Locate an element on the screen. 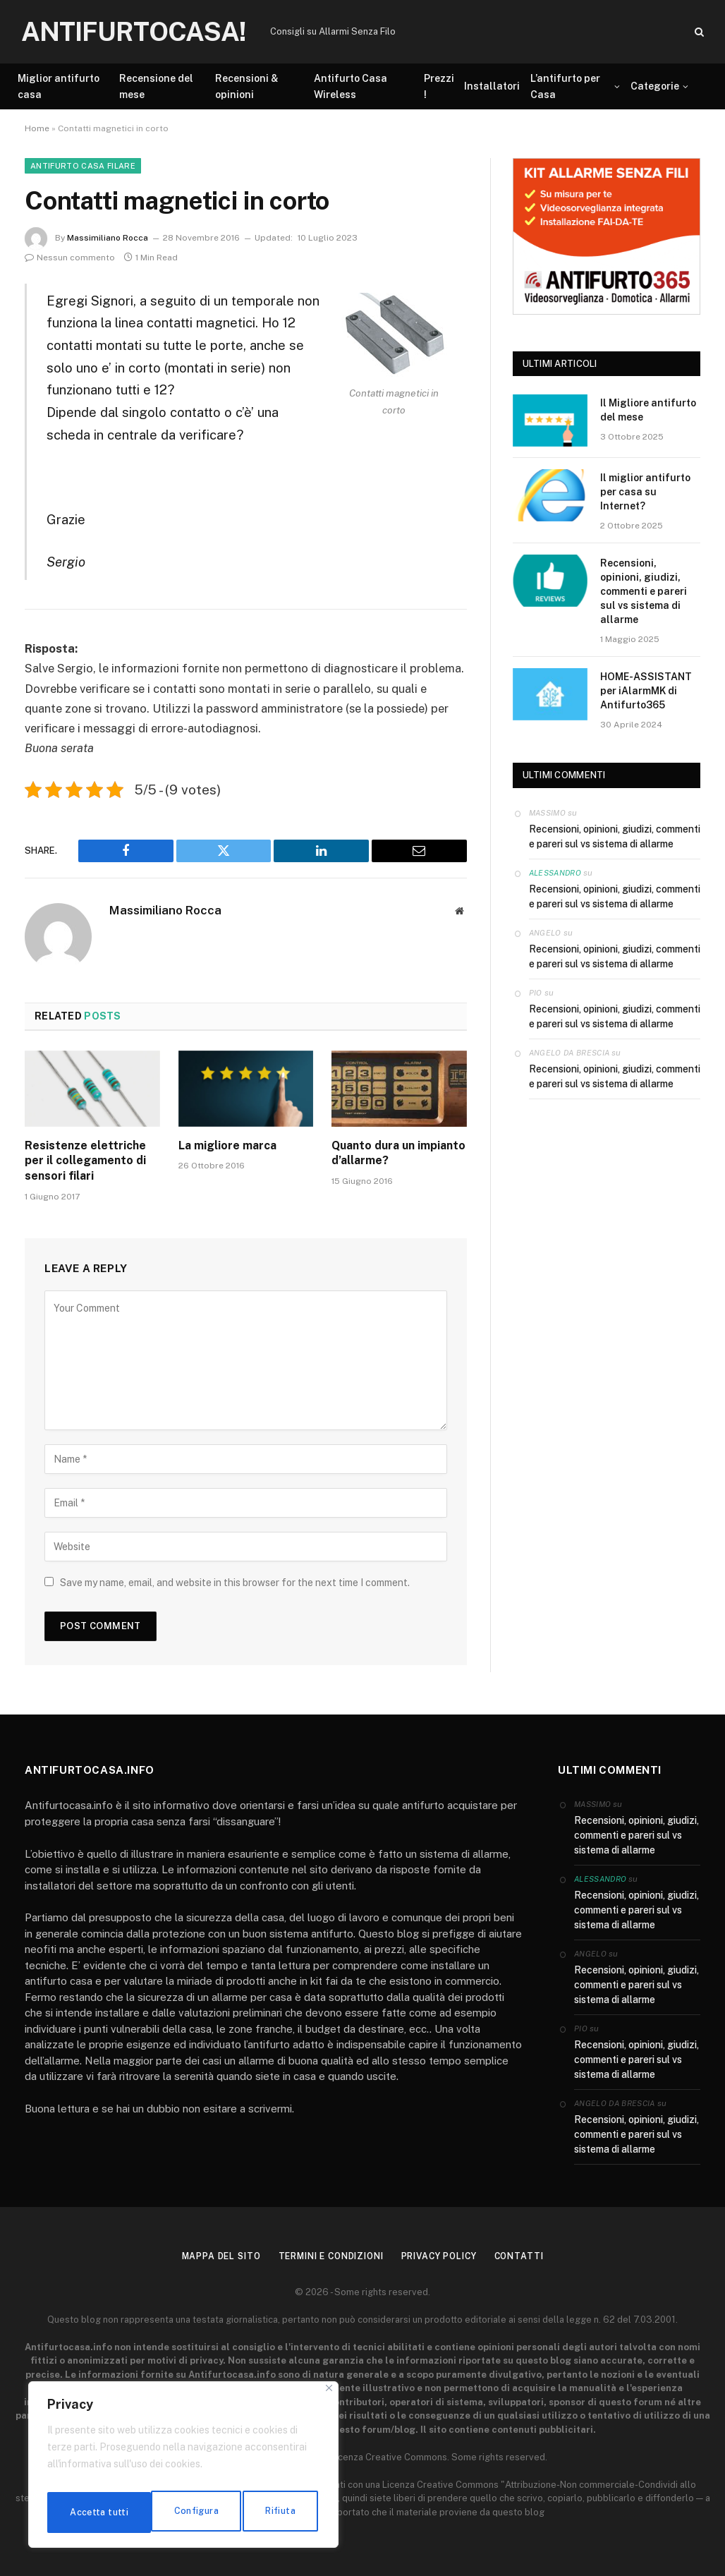 The image size is (725, 2576). Massimiliano Rocca is located at coordinates (107, 238).